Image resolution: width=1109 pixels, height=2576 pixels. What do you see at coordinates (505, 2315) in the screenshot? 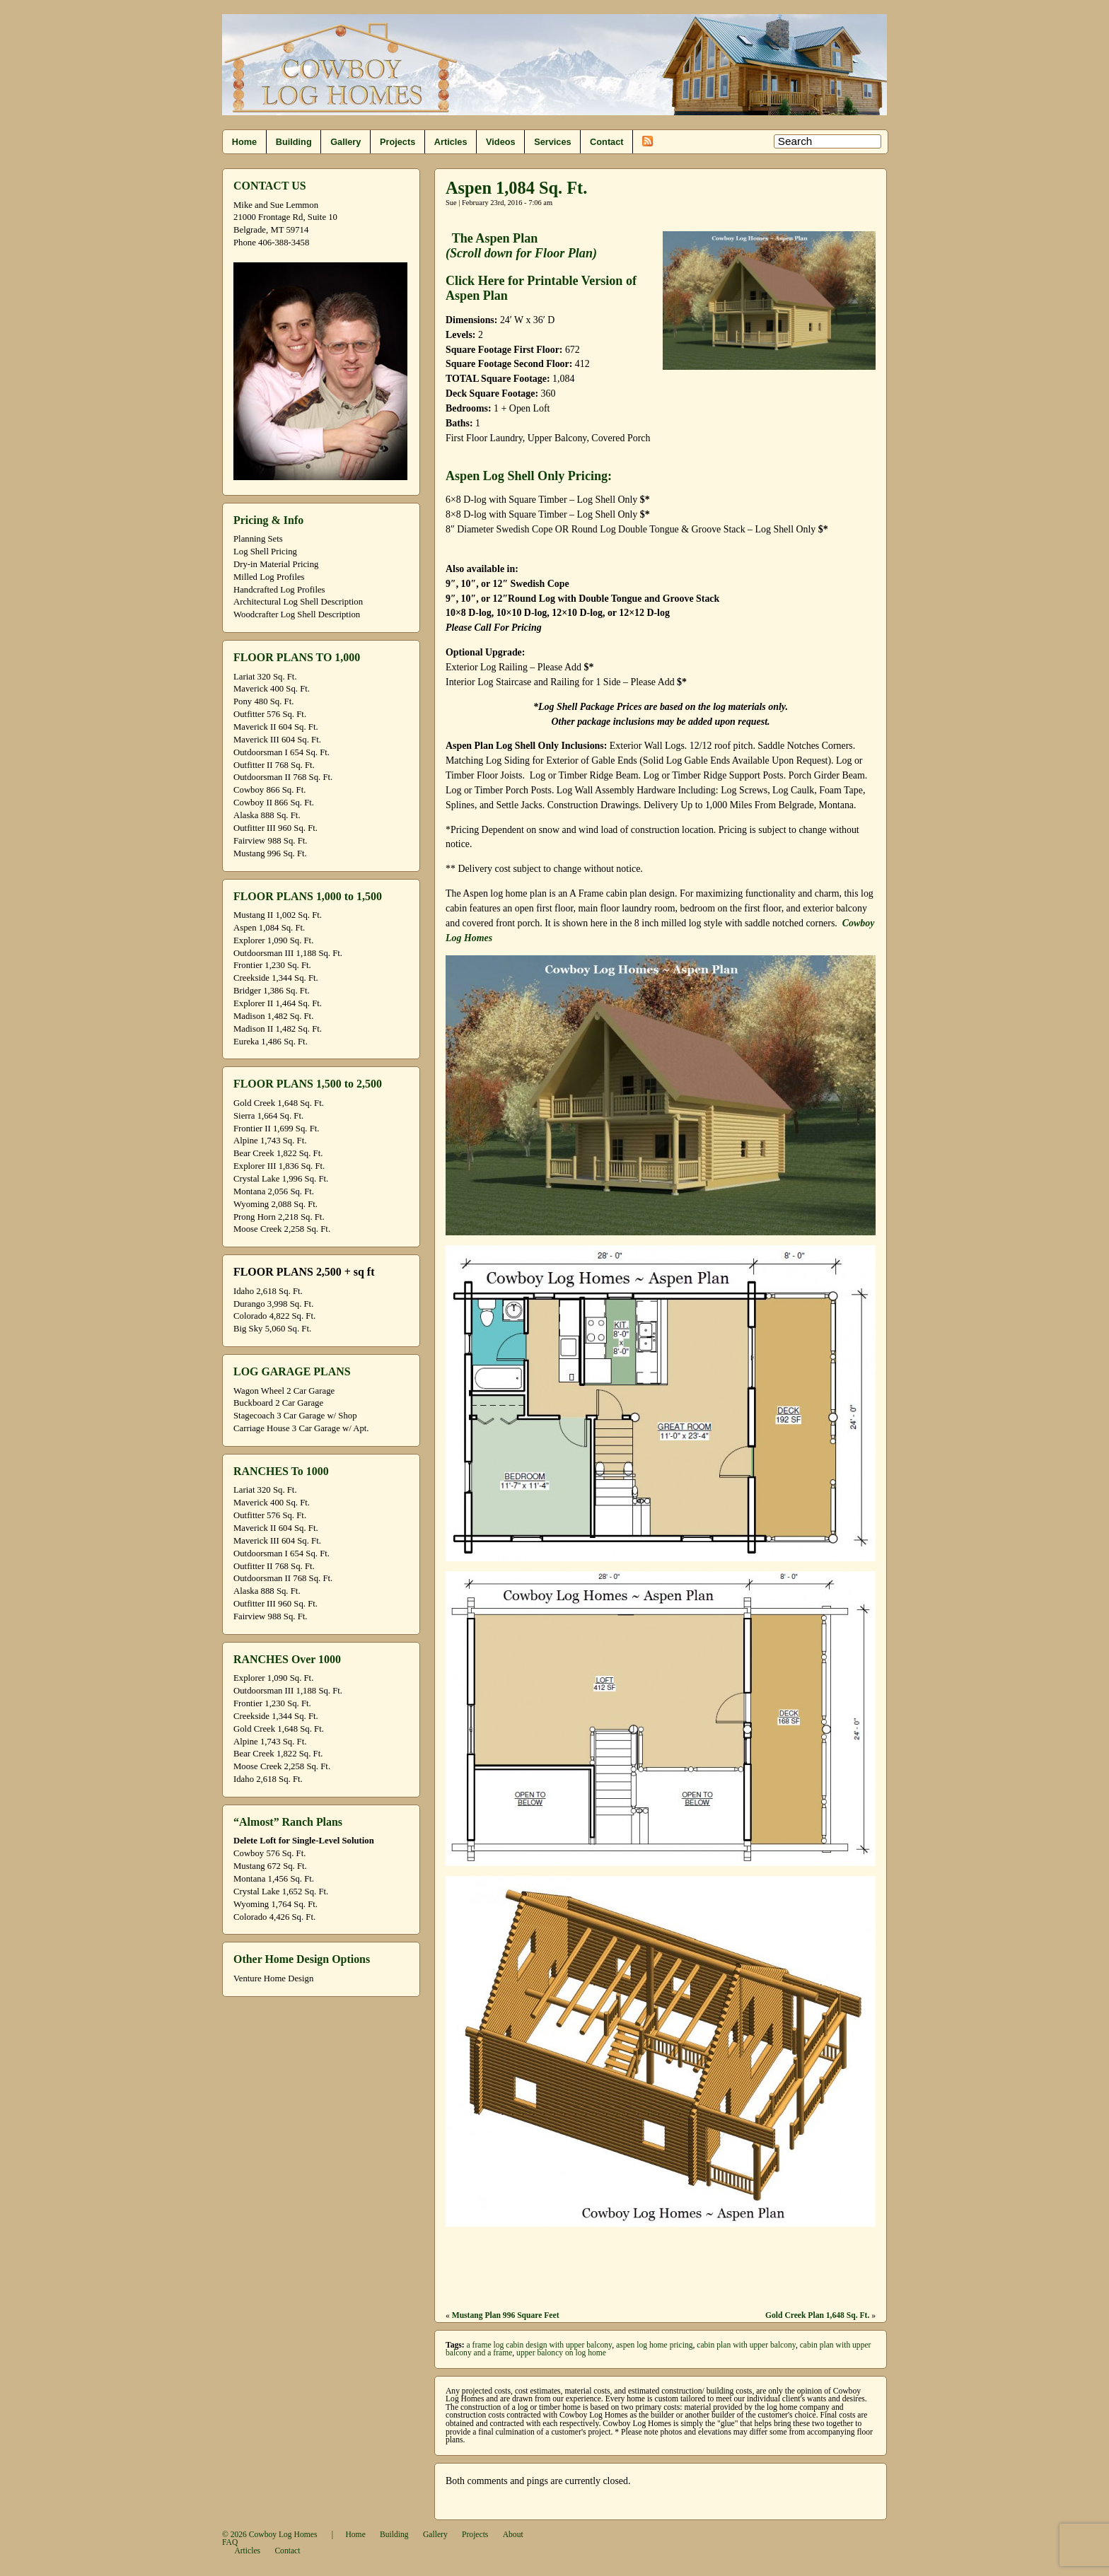
I see `Mustang Plan 996 Square Feet` at bounding box center [505, 2315].